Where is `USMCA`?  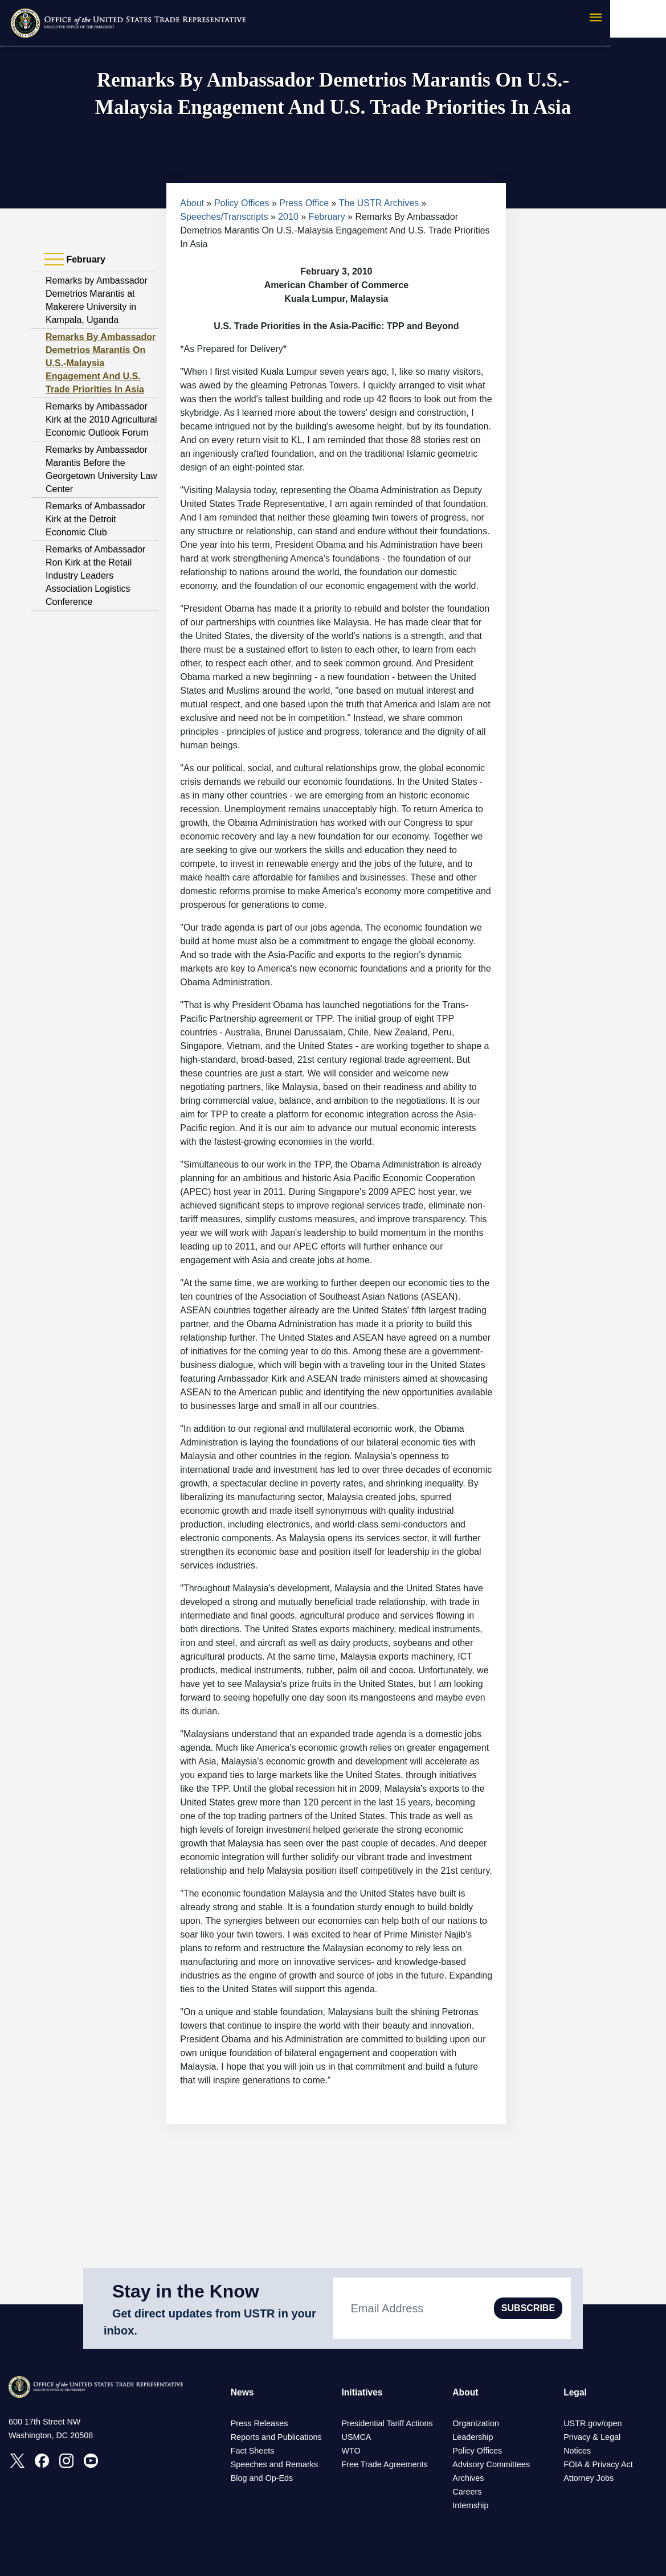 USMCA is located at coordinates (356, 2437).